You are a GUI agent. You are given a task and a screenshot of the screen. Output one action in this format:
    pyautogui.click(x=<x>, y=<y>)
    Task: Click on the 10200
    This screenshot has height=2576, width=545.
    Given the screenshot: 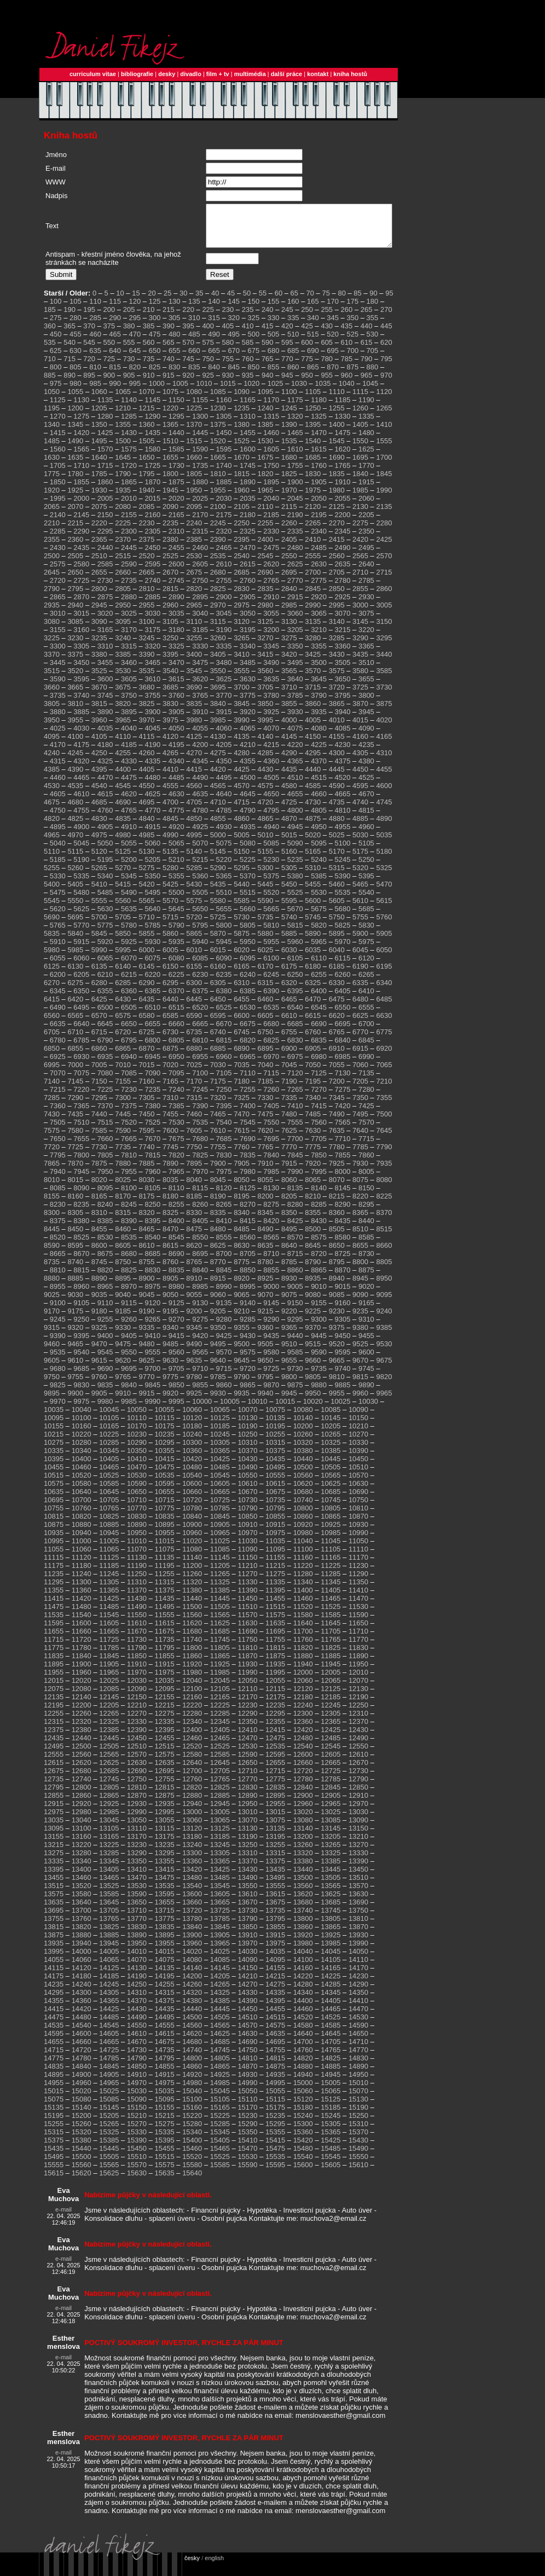 What is the action you would take?
    pyautogui.click(x=303, y=1434)
    